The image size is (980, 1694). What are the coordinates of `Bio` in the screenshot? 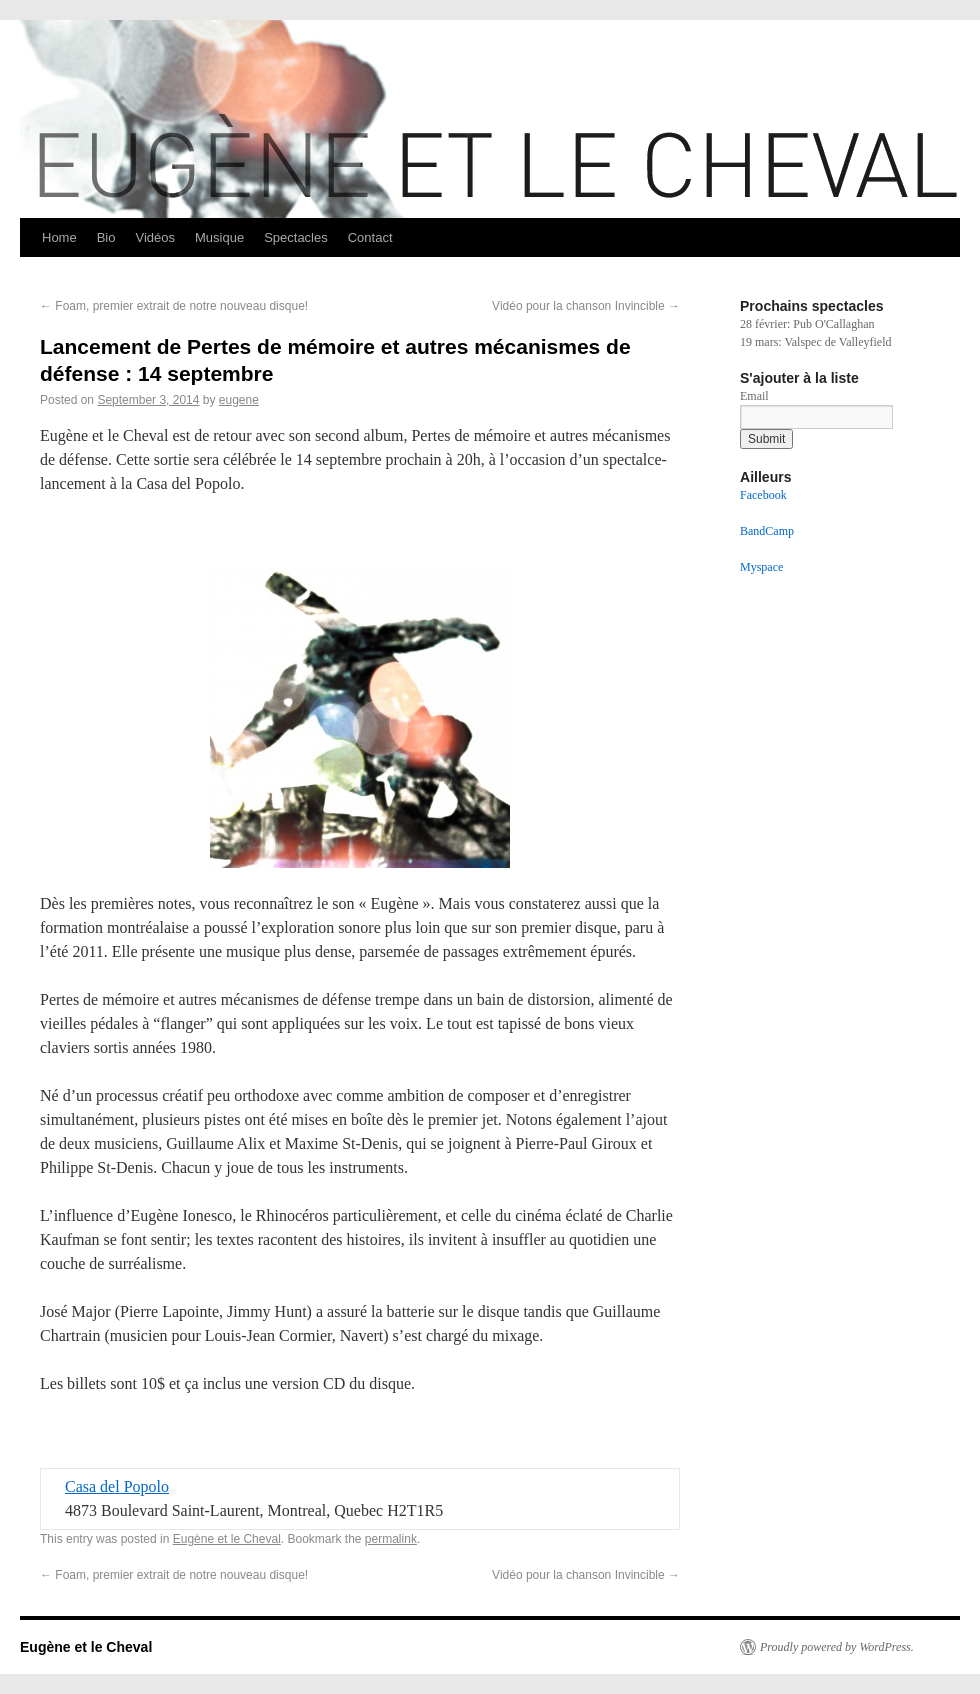 It's located at (106, 237).